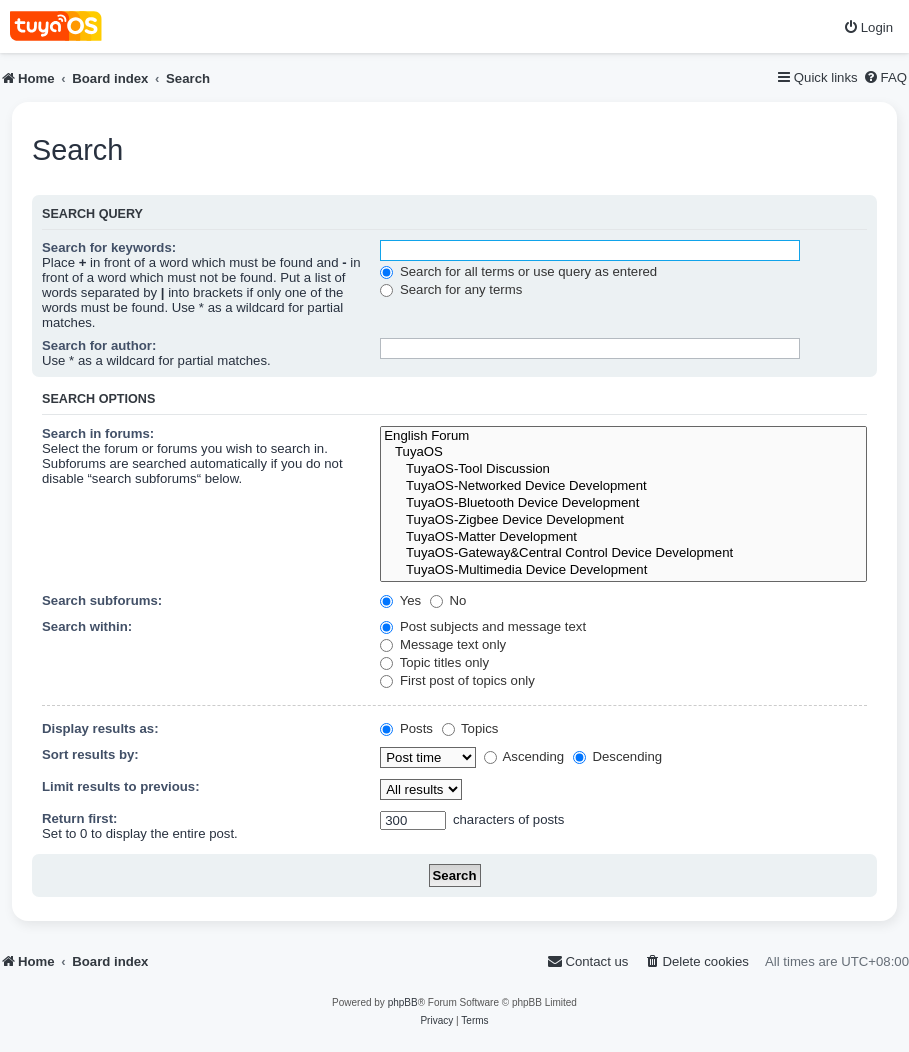 The width and height of the screenshot is (909, 1052). What do you see at coordinates (99, 345) in the screenshot?
I see `Search for author:` at bounding box center [99, 345].